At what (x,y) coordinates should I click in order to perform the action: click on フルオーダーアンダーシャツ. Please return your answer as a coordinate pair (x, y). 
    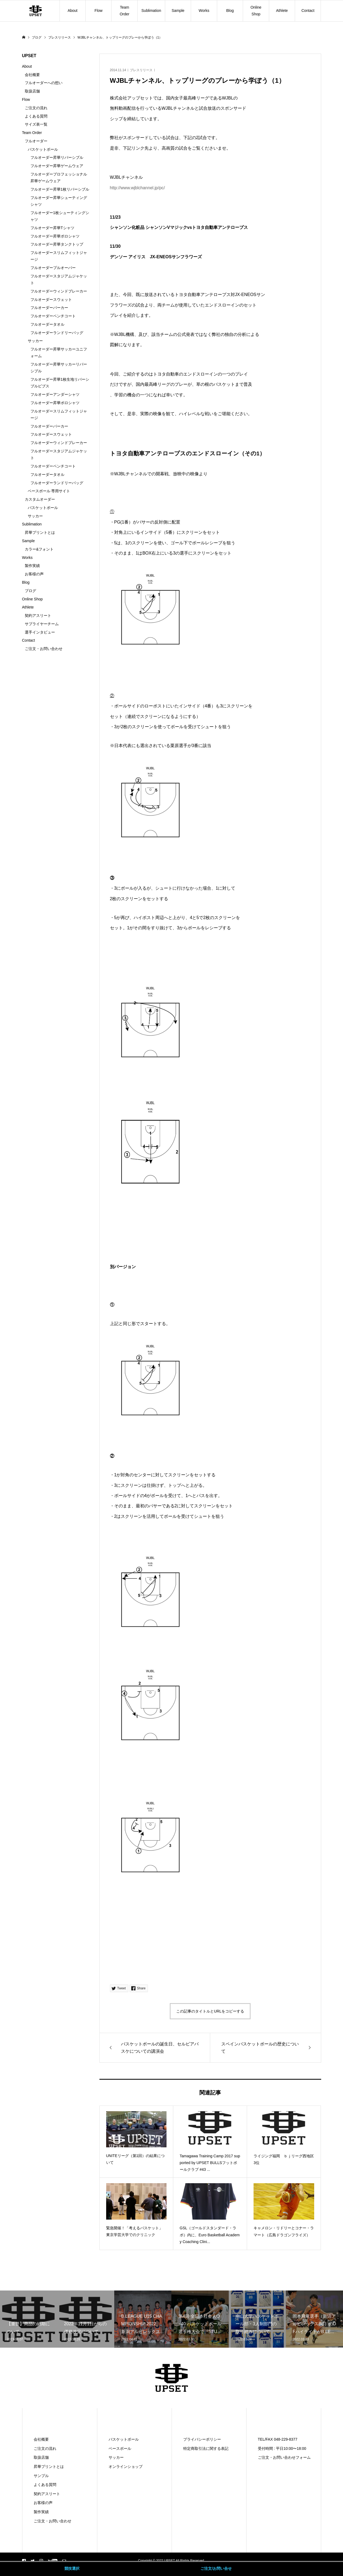
    Looking at the image, I should click on (54, 394).